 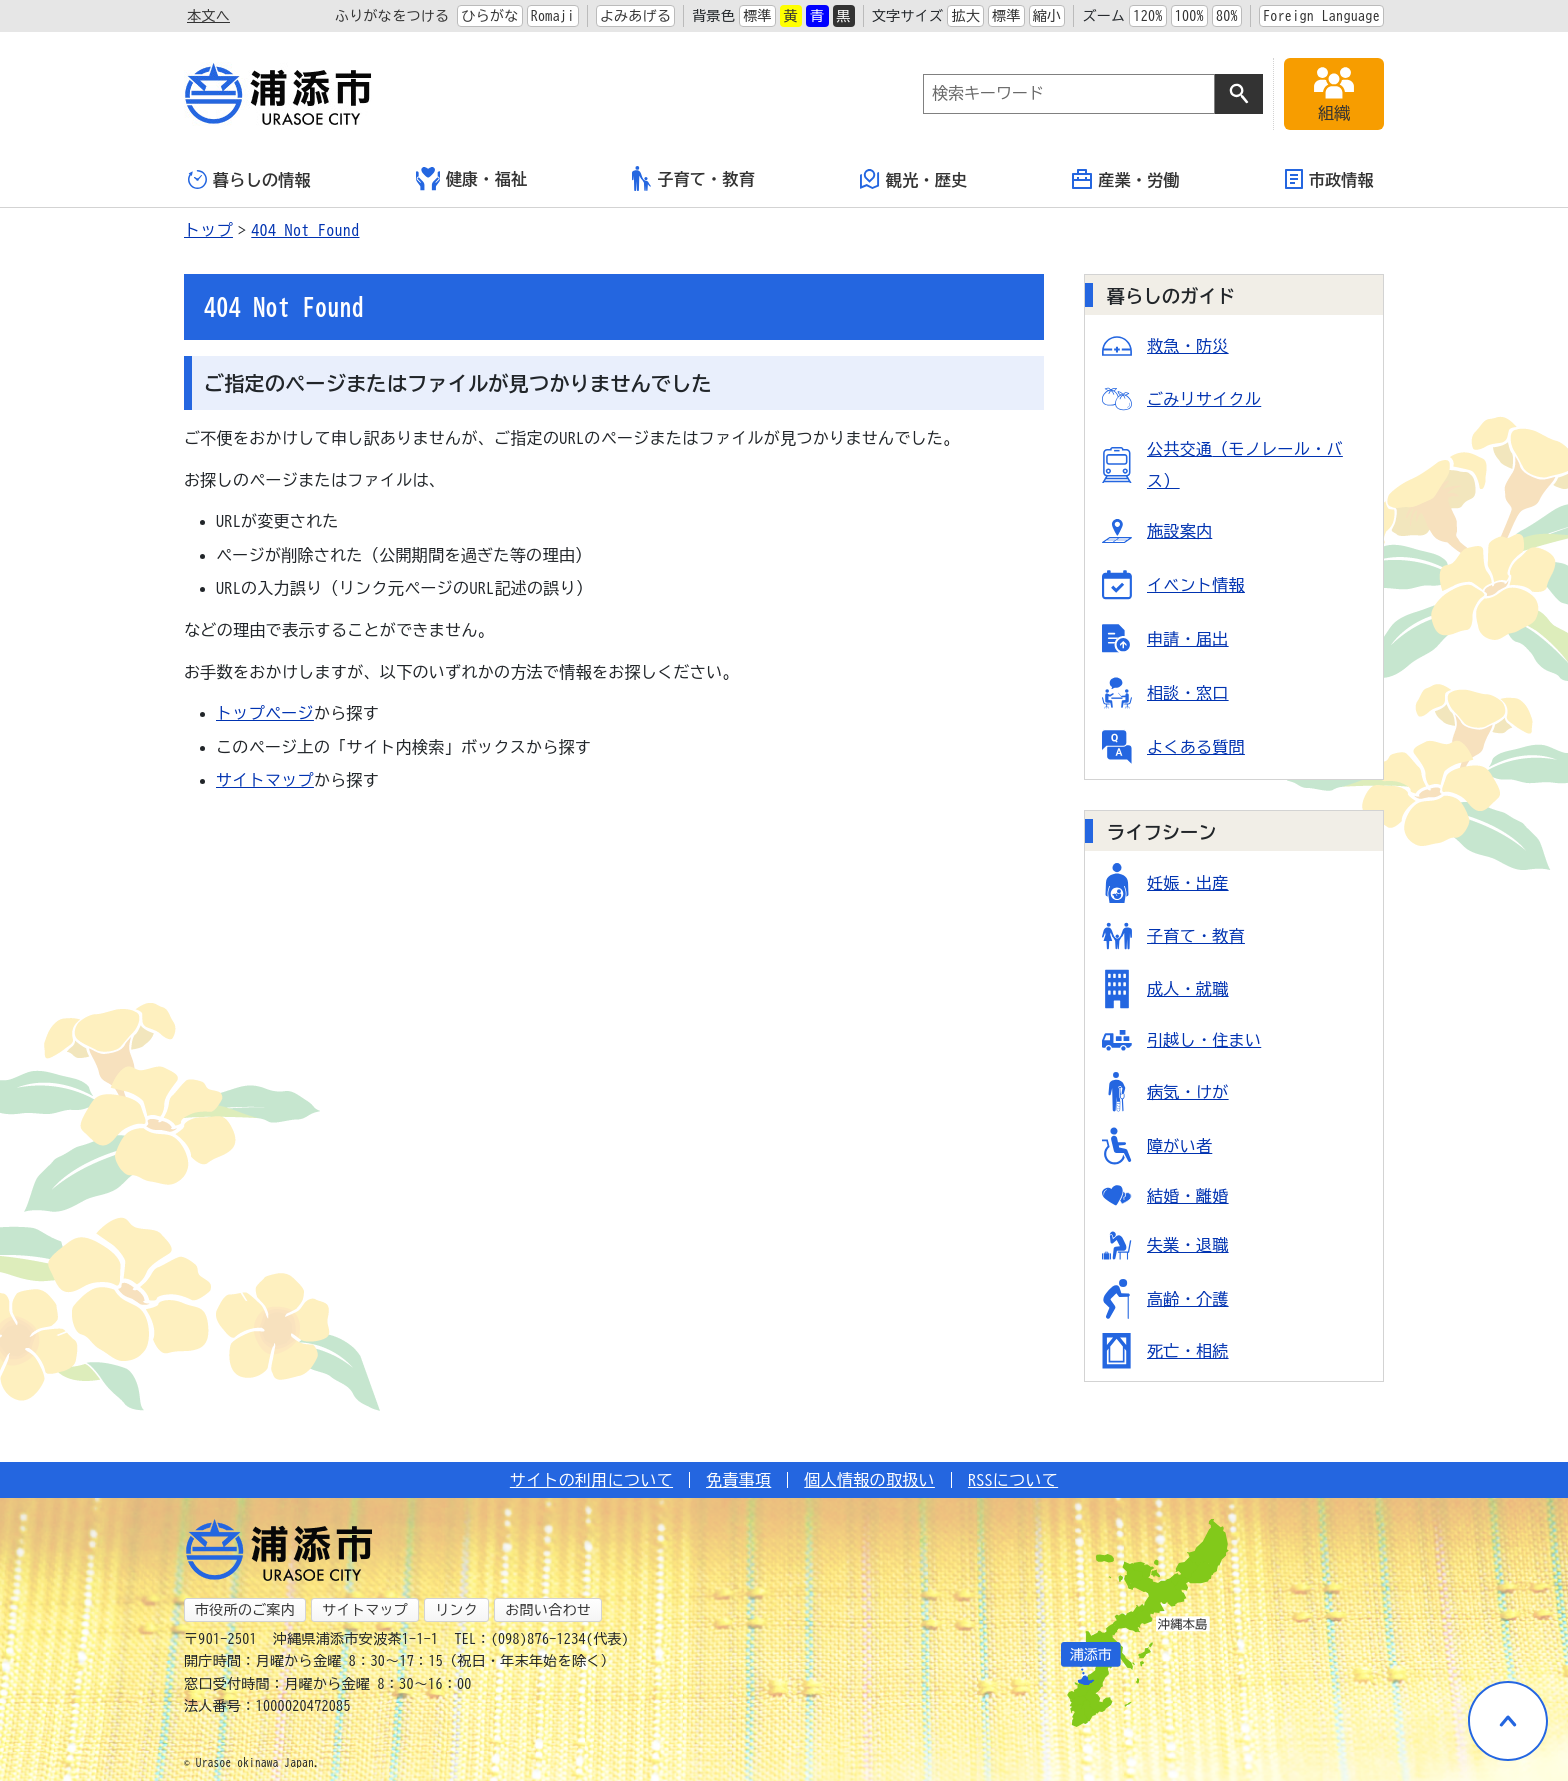 I want to click on 100%, so click(x=1189, y=16).